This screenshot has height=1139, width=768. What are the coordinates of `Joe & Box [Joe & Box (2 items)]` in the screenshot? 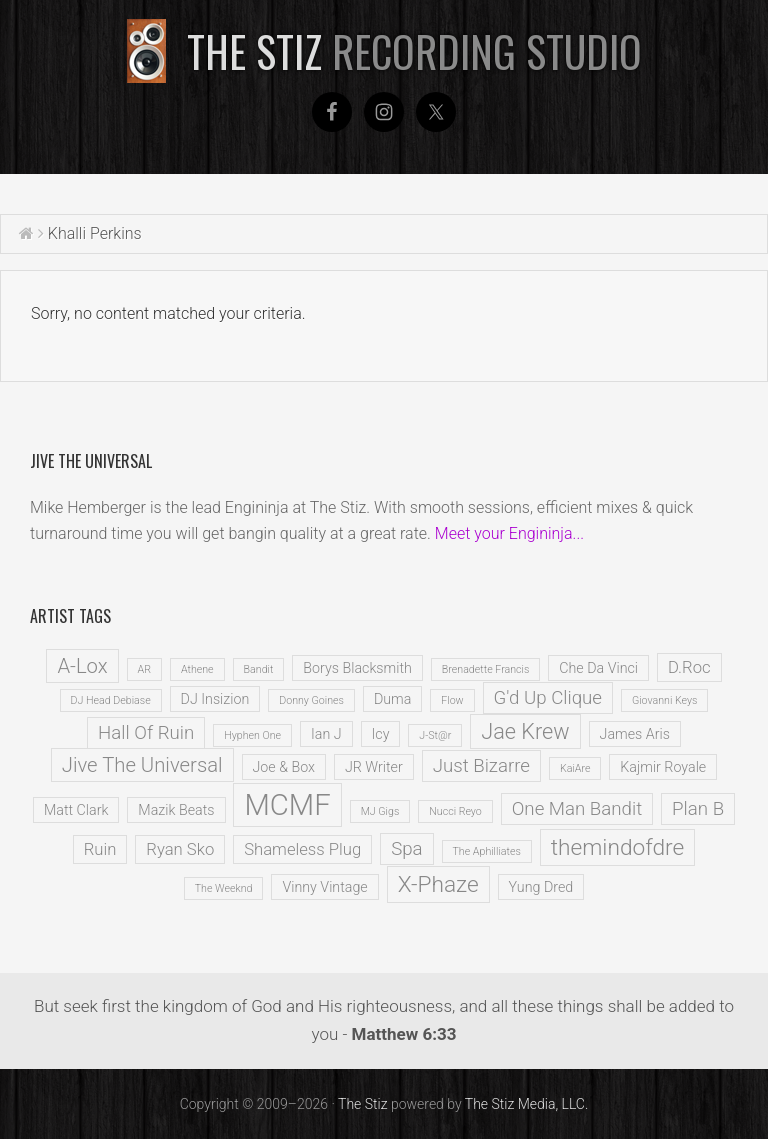 It's located at (284, 767).